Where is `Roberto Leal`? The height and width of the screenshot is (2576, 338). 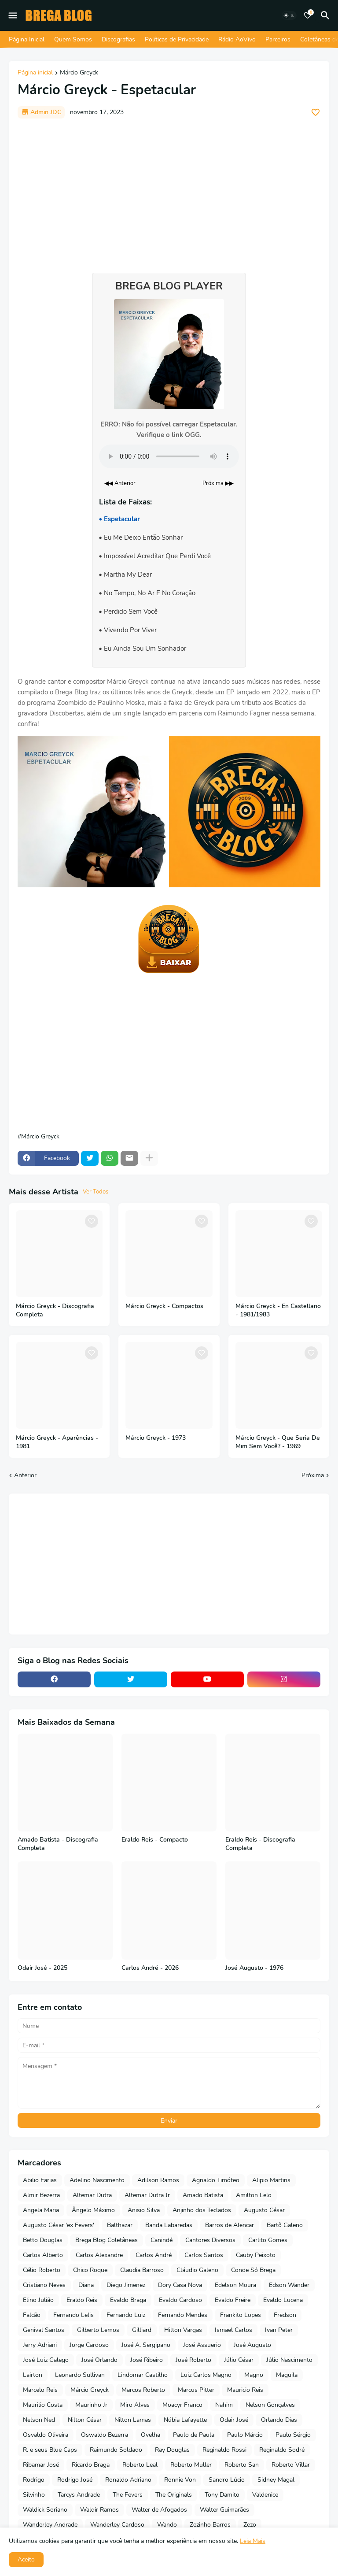 Roberto Leal is located at coordinates (140, 2465).